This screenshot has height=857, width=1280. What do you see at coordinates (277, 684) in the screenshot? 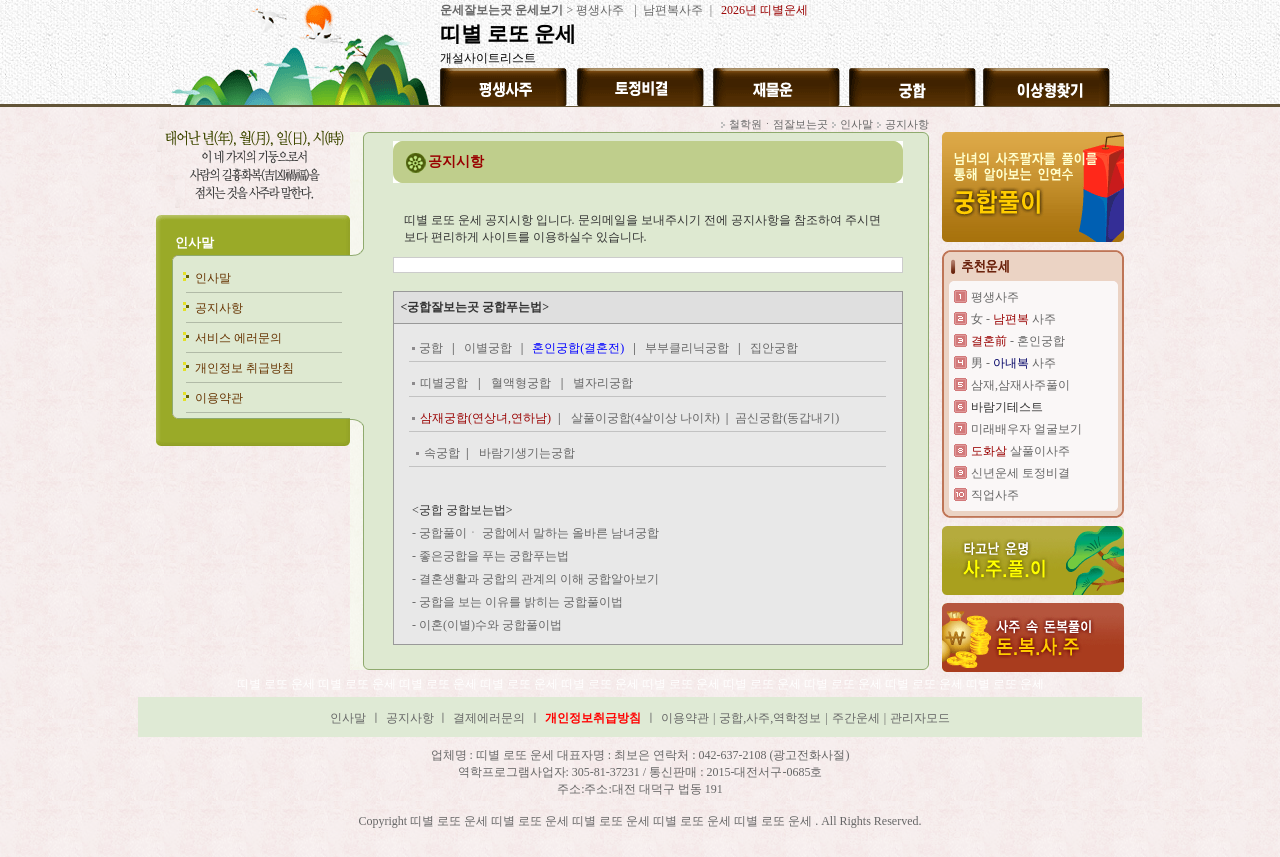
I see `띠별 로또 운세` at bounding box center [277, 684].